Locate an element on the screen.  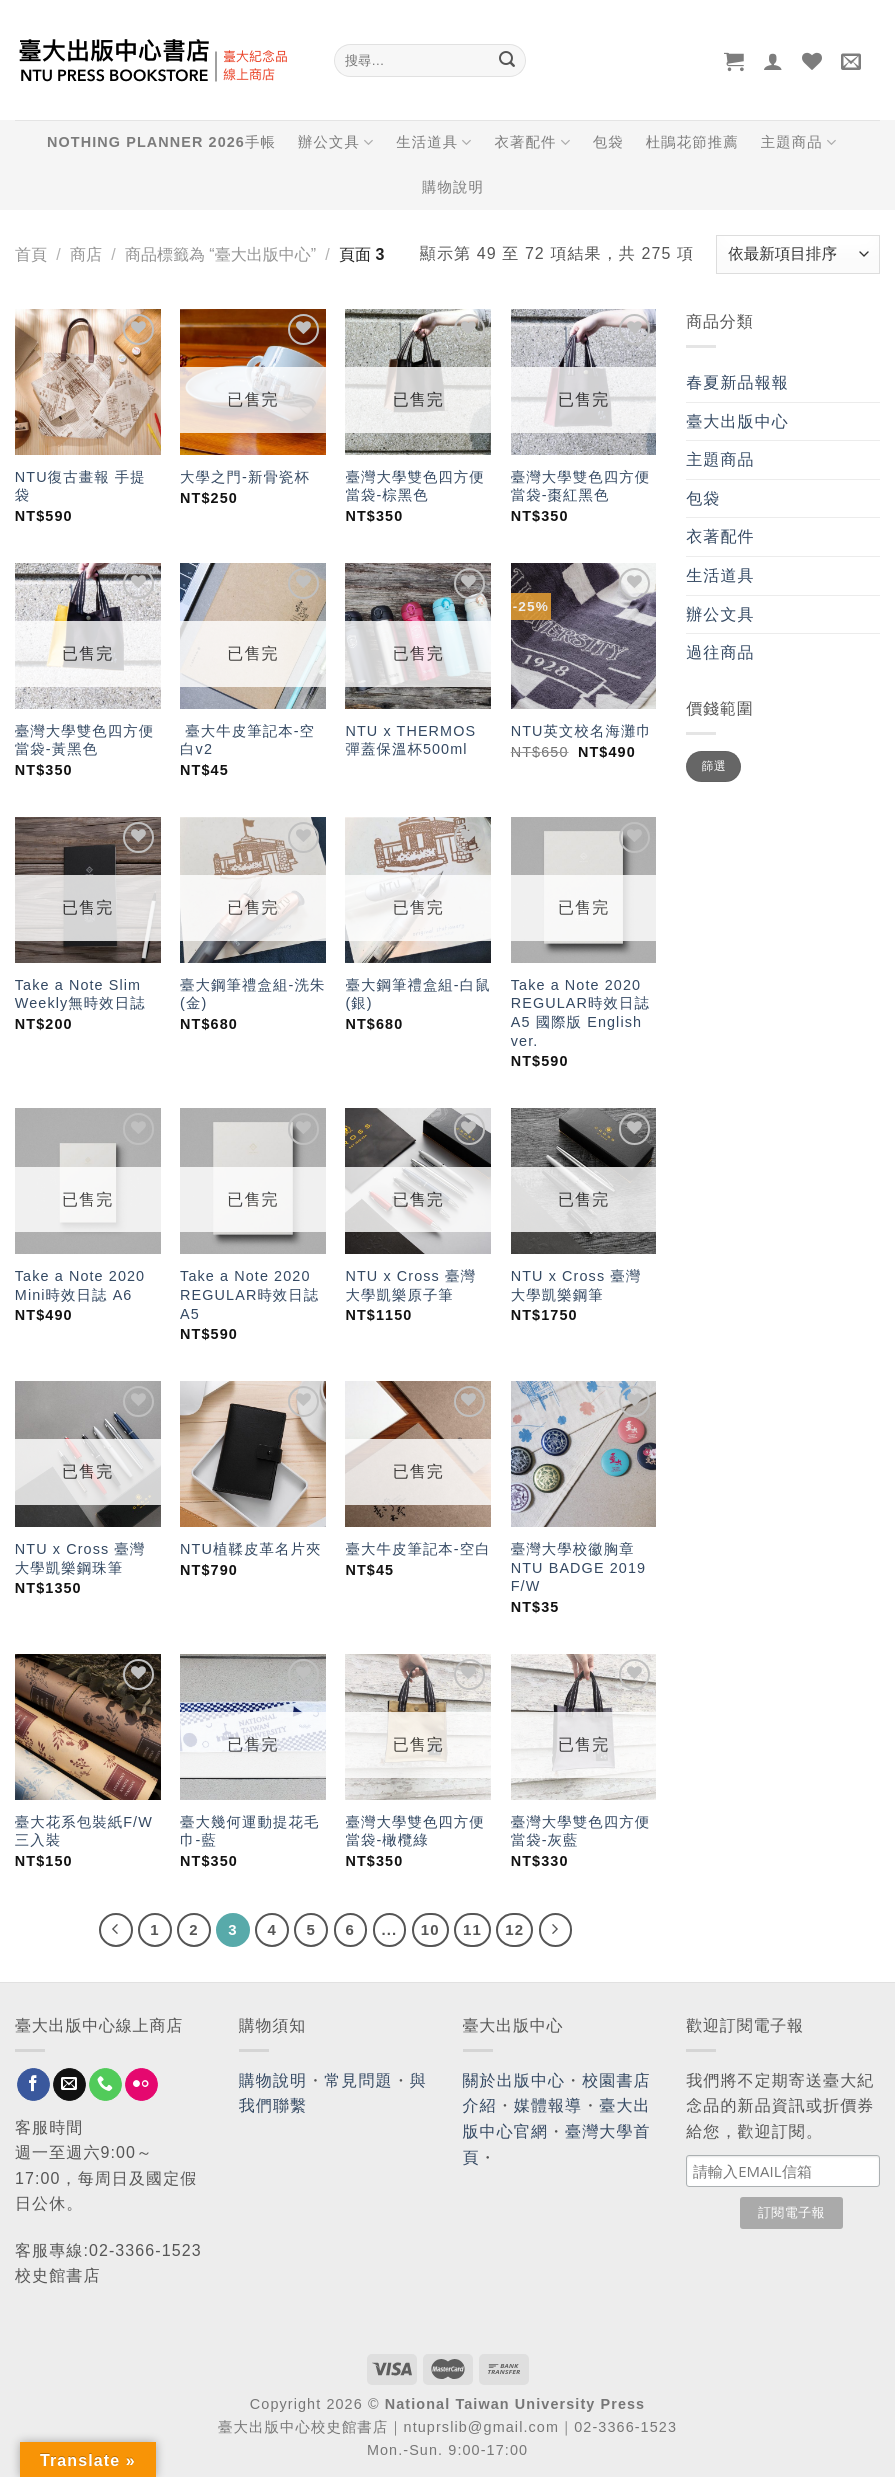
[Flickr] is located at coordinates (141, 2085).